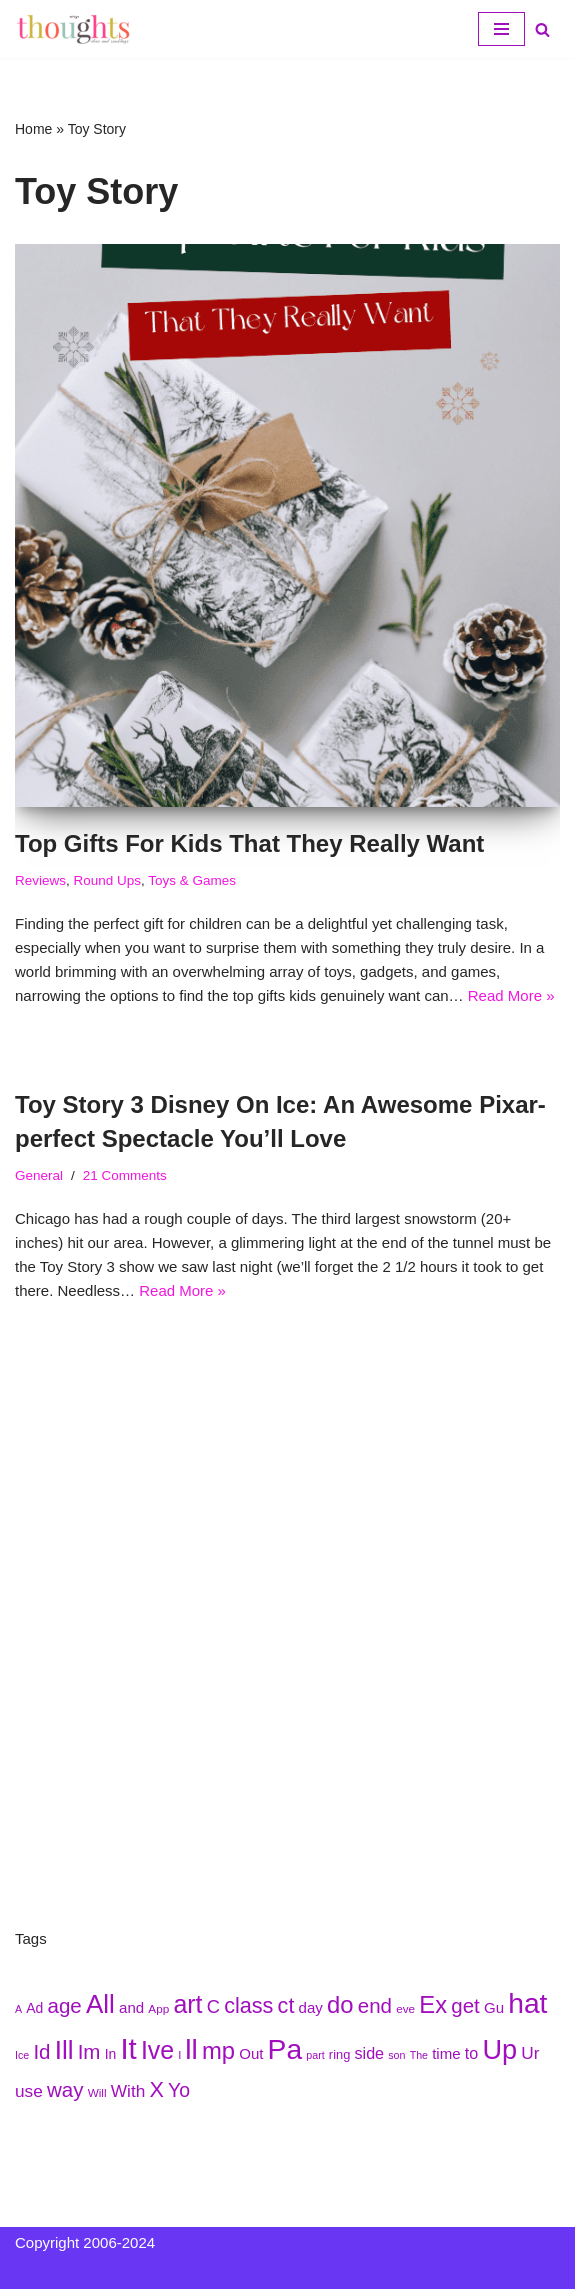 The image size is (575, 2289). I want to click on day [day (222 items)], so click(311, 2007).